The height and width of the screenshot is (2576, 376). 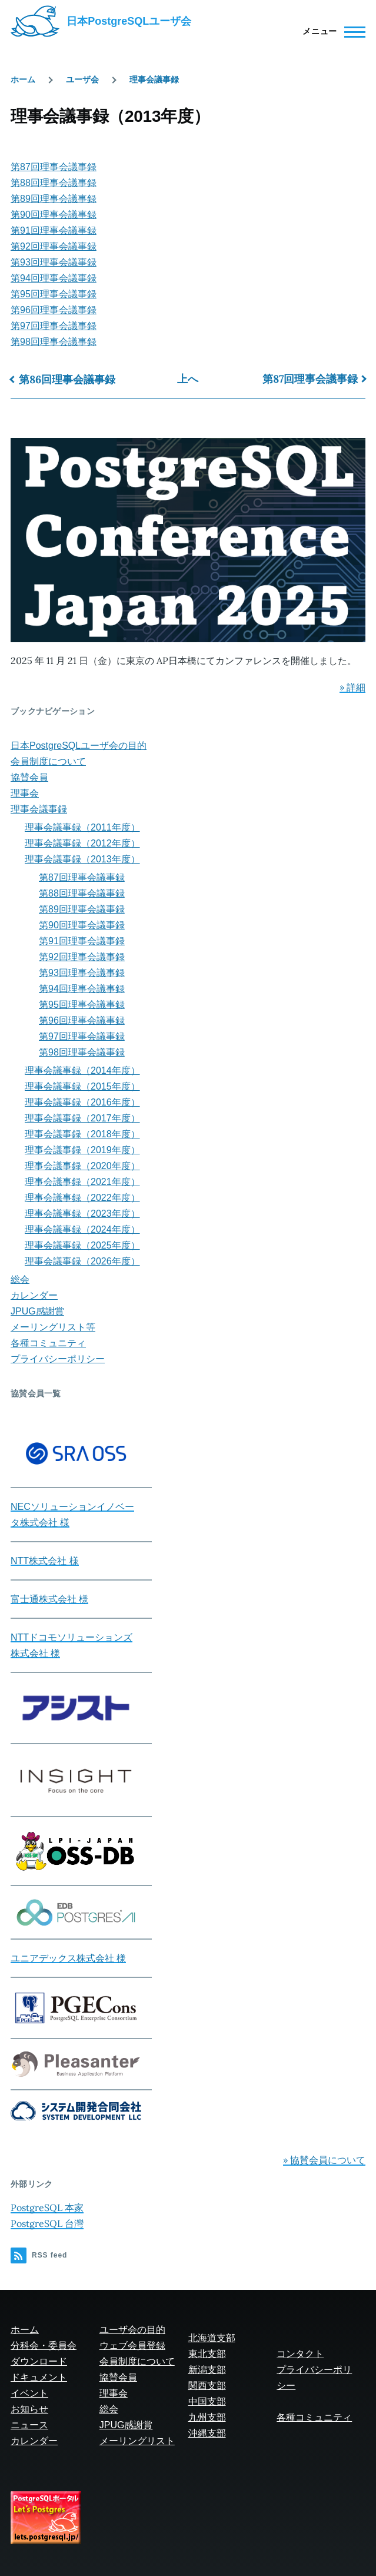 I want to click on ニュース, so click(x=29, y=2425).